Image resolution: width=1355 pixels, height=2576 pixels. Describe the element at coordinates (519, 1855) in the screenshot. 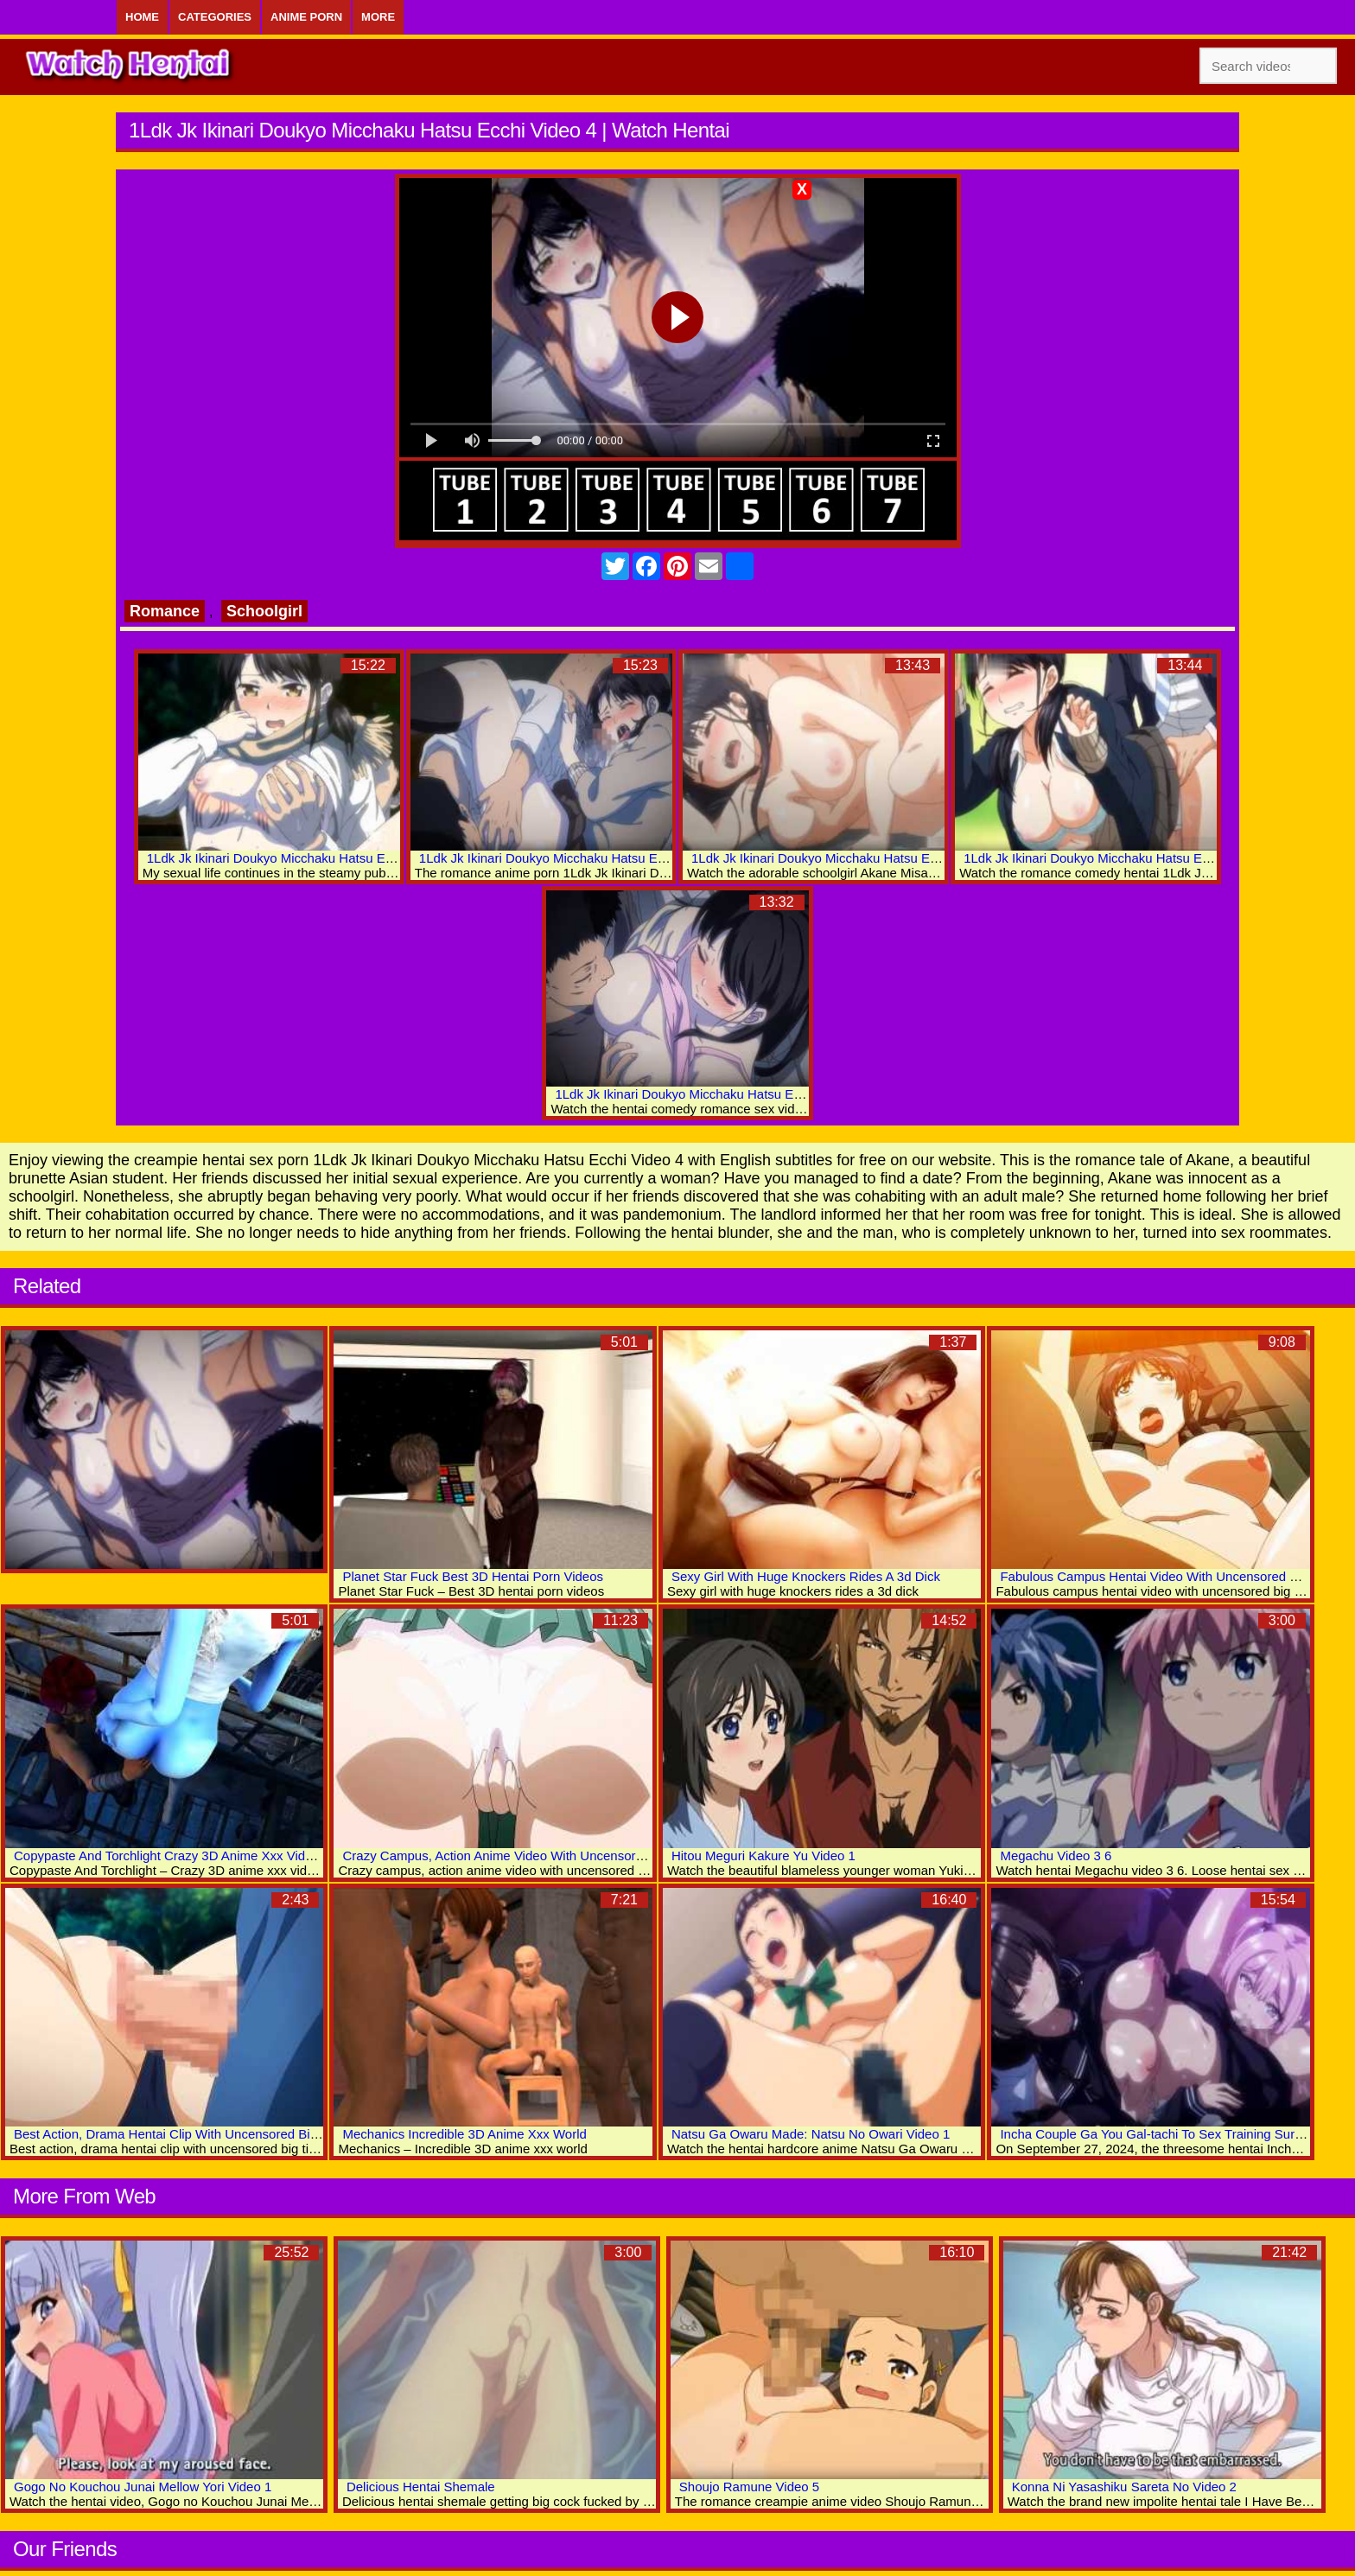

I see `Crazy Campus, Action Anime Video With Uncensored Scenes` at that location.